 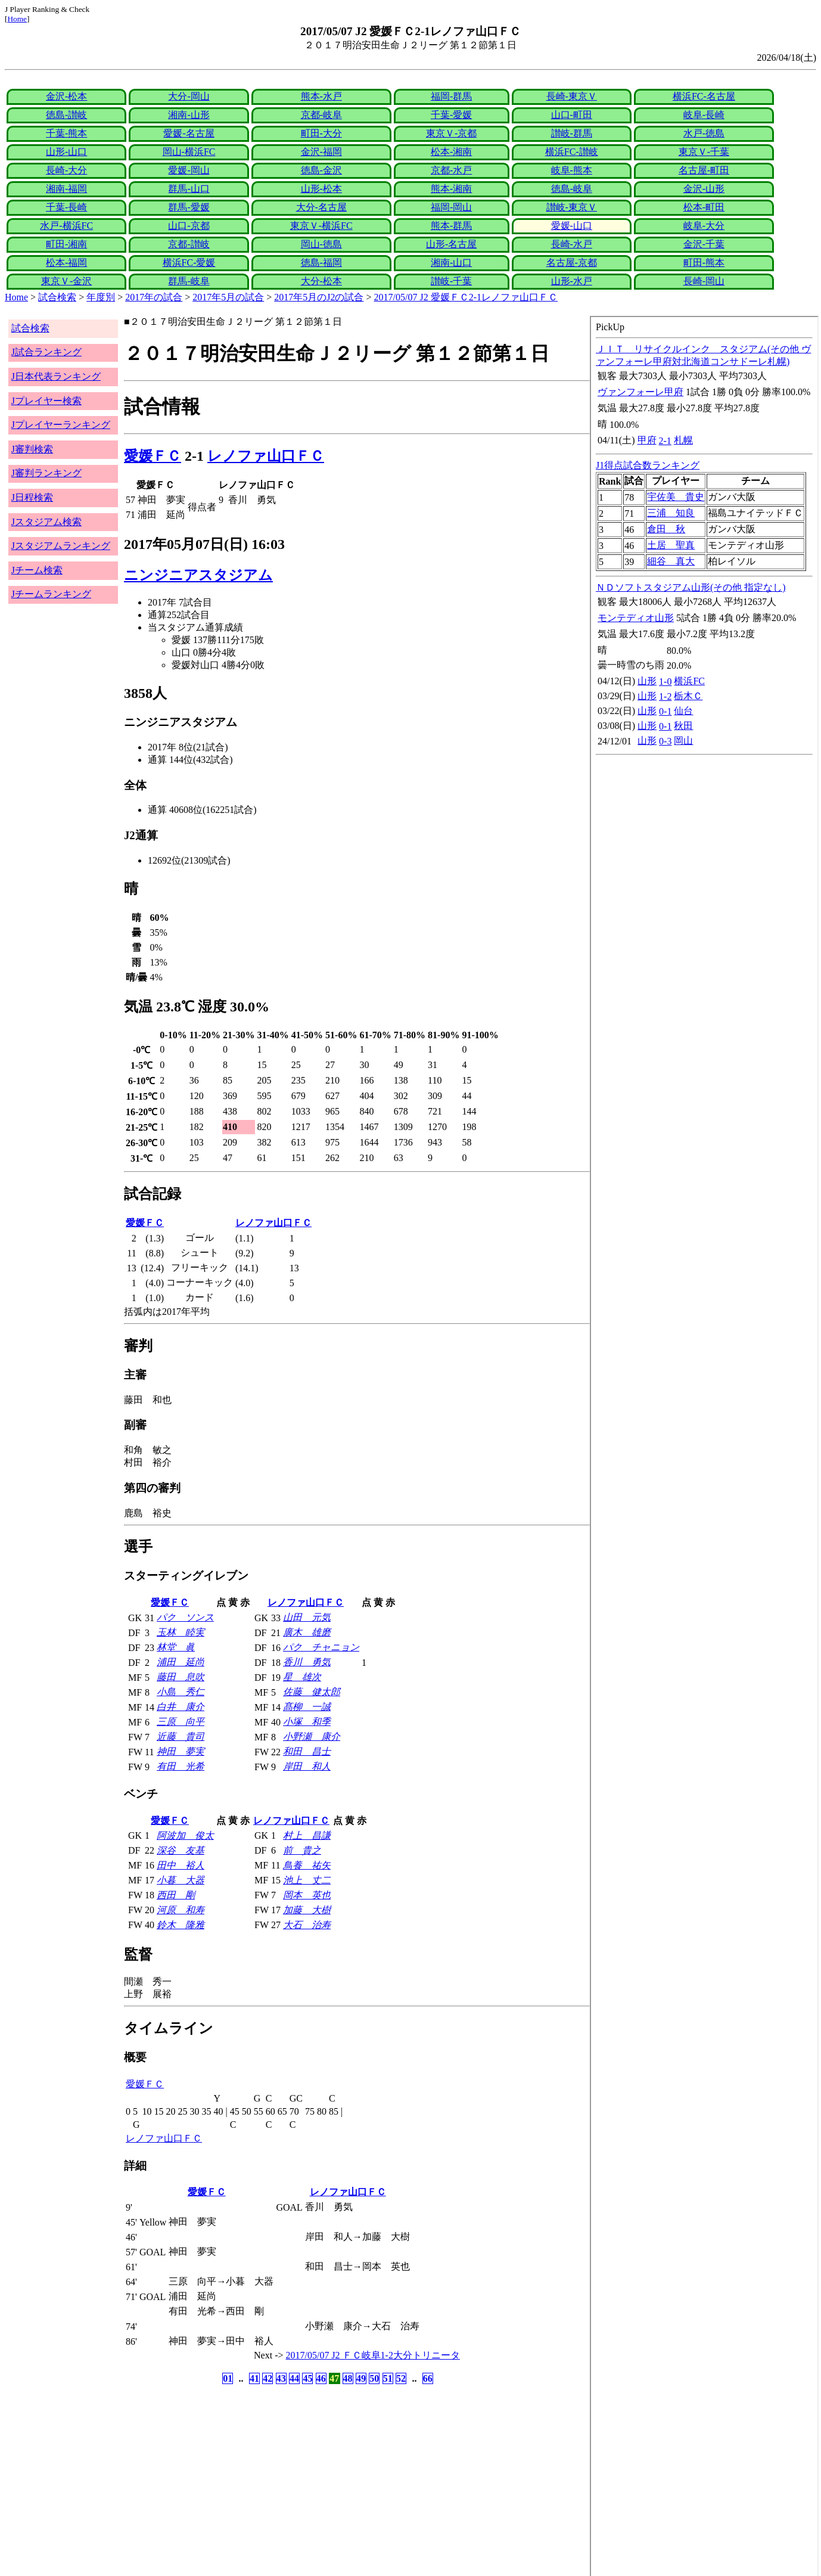 What do you see at coordinates (66, 281) in the screenshot?
I see `東京Ｖ-金沢` at bounding box center [66, 281].